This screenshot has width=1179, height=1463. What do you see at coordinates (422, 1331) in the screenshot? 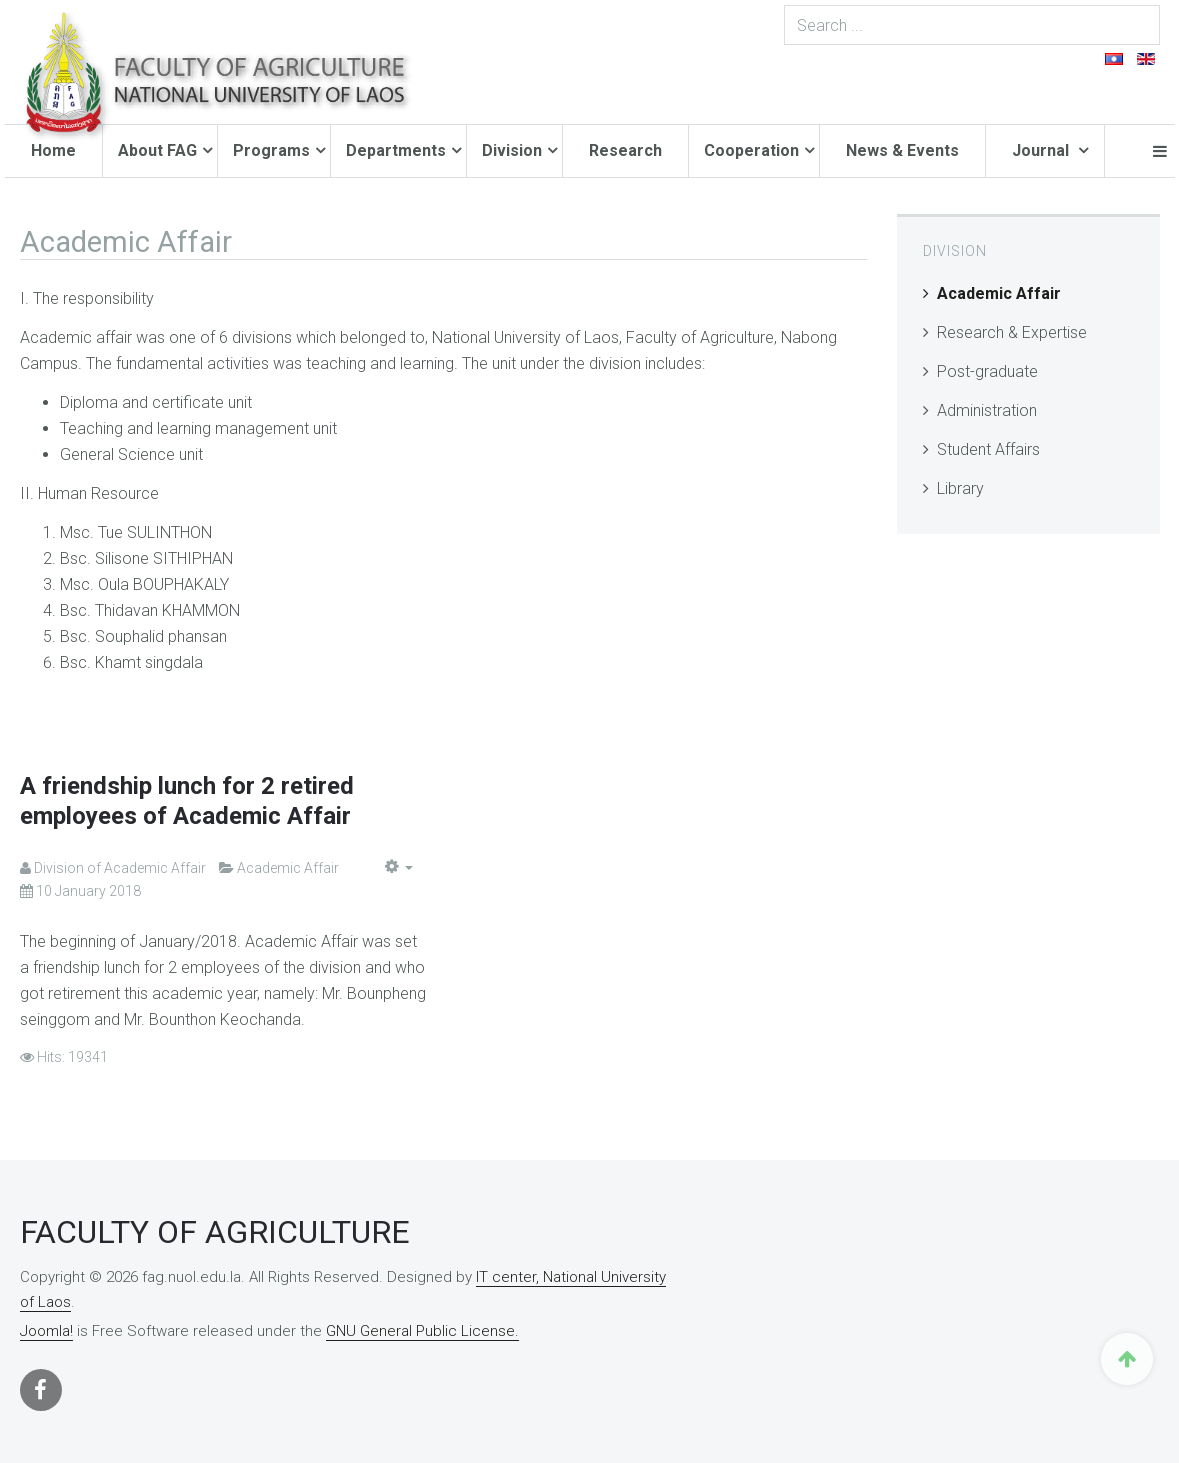
I see `GNU General Public License.` at bounding box center [422, 1331].